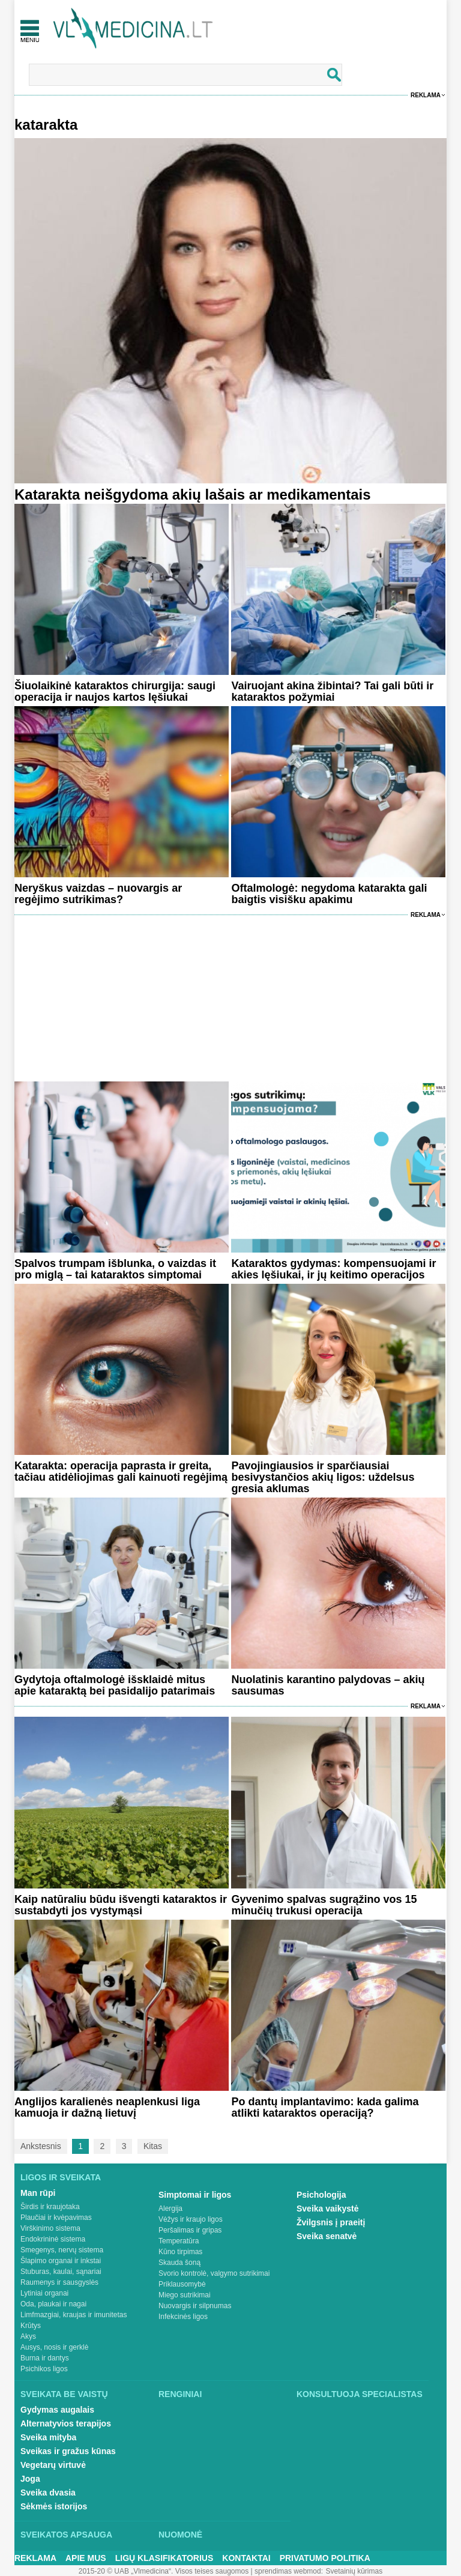 The image size is (461, 2576). Describe the element at coordinates (152, 2146) in the screenshot. I see `Kitas` at that location.